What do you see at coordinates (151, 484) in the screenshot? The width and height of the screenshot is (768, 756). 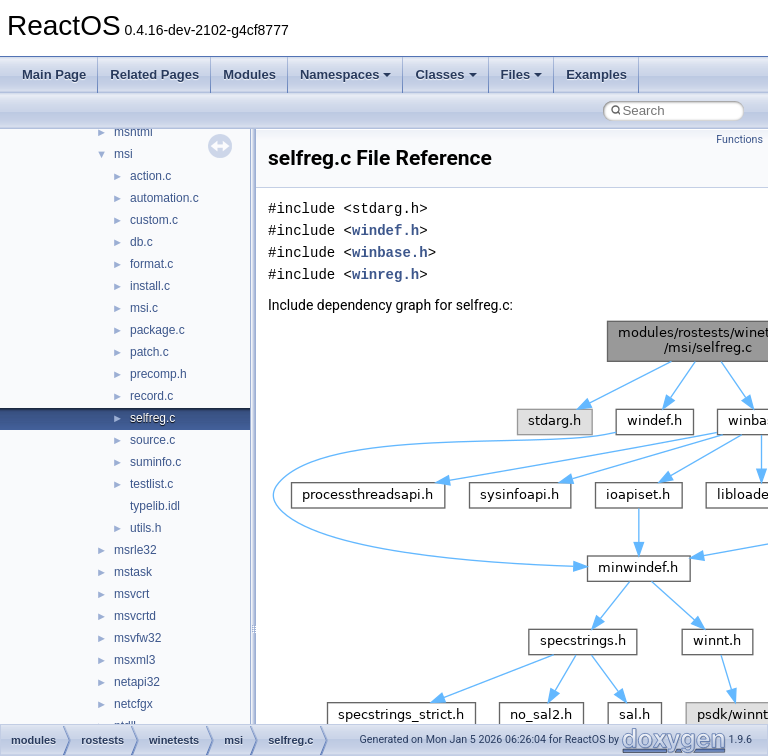 I see `testlist.c` at bounding box center [151, 484].